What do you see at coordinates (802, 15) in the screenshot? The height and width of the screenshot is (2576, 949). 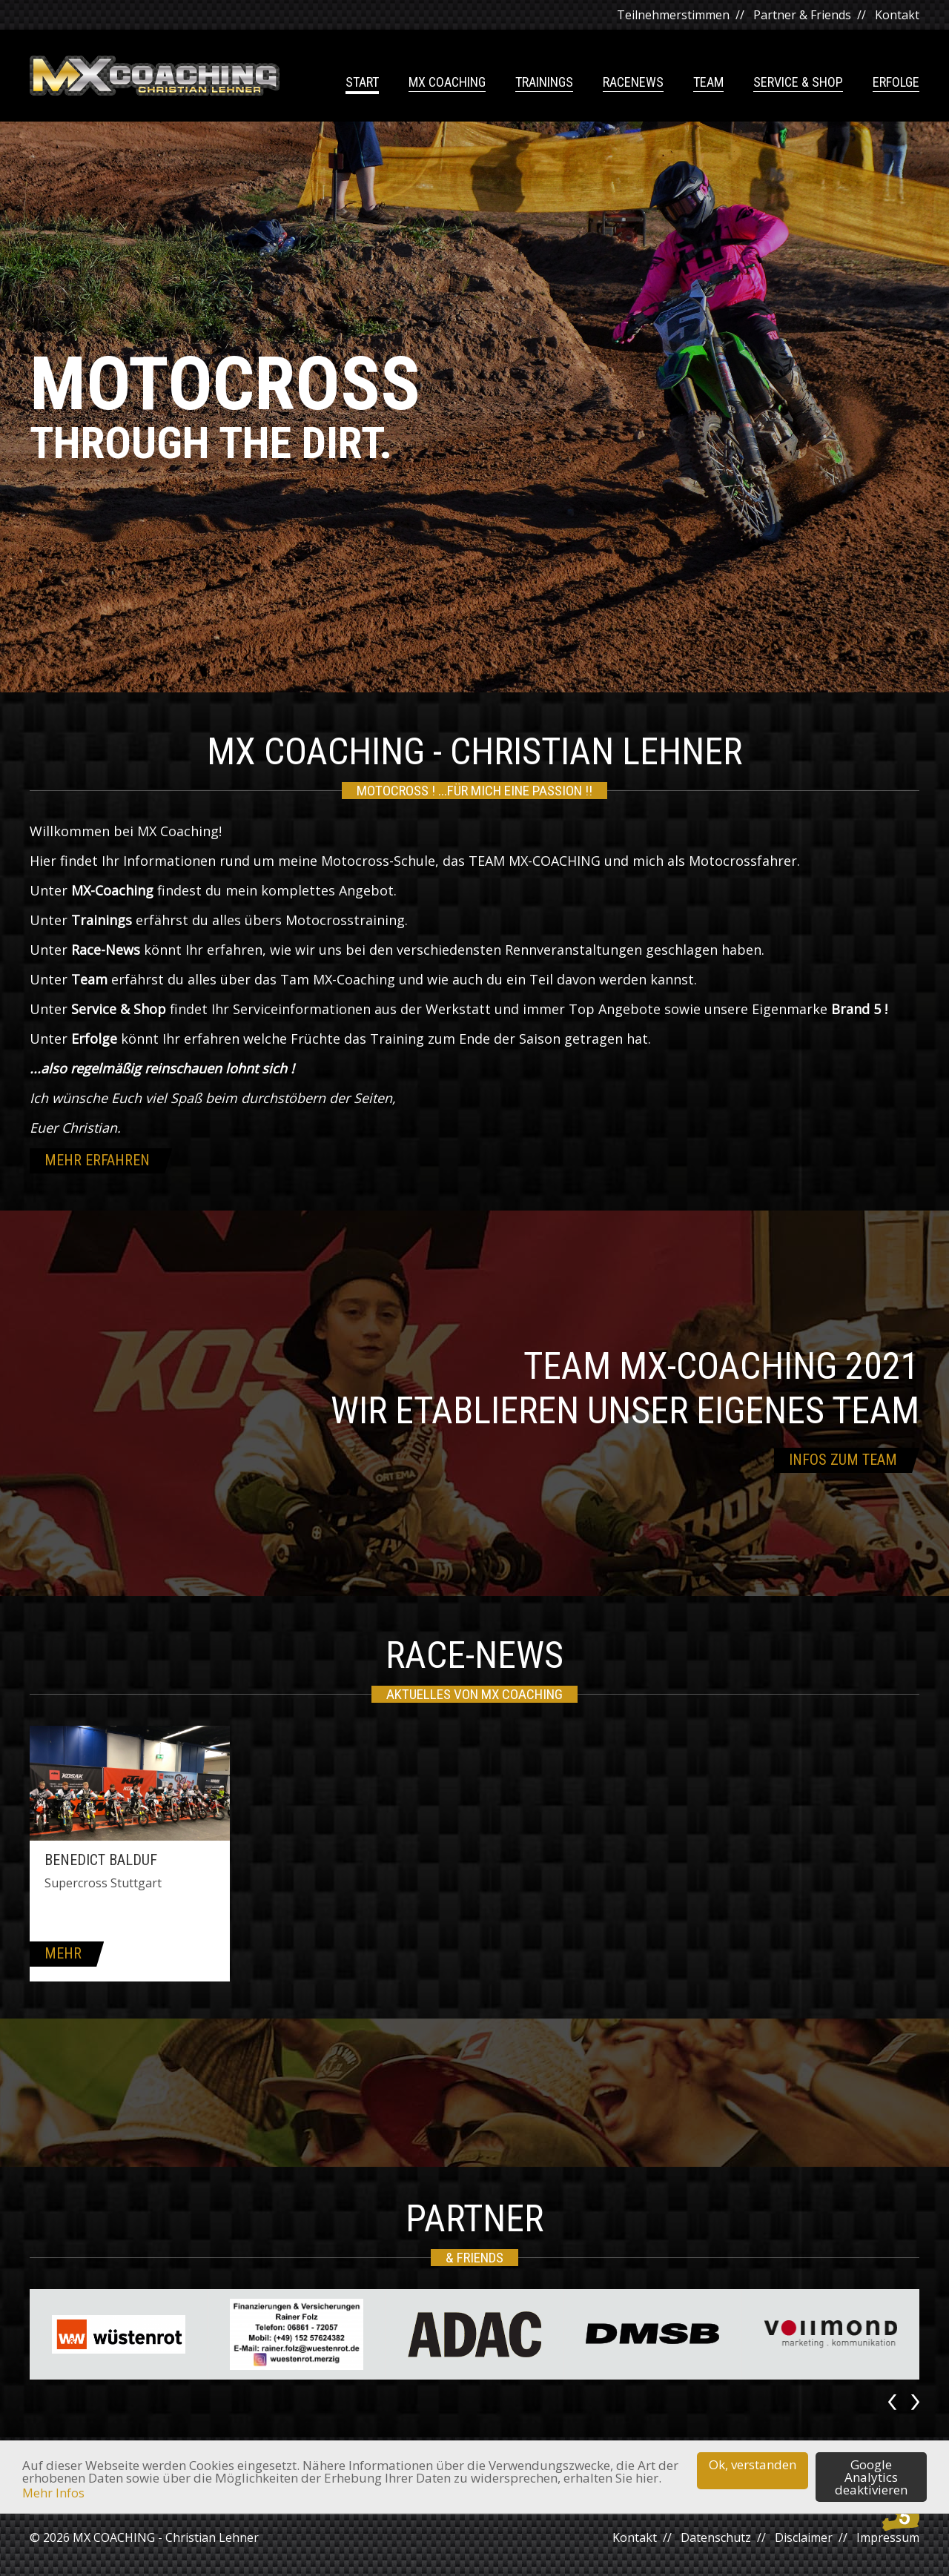 I see `Partner & Friends` at bounding box center [802, 15].